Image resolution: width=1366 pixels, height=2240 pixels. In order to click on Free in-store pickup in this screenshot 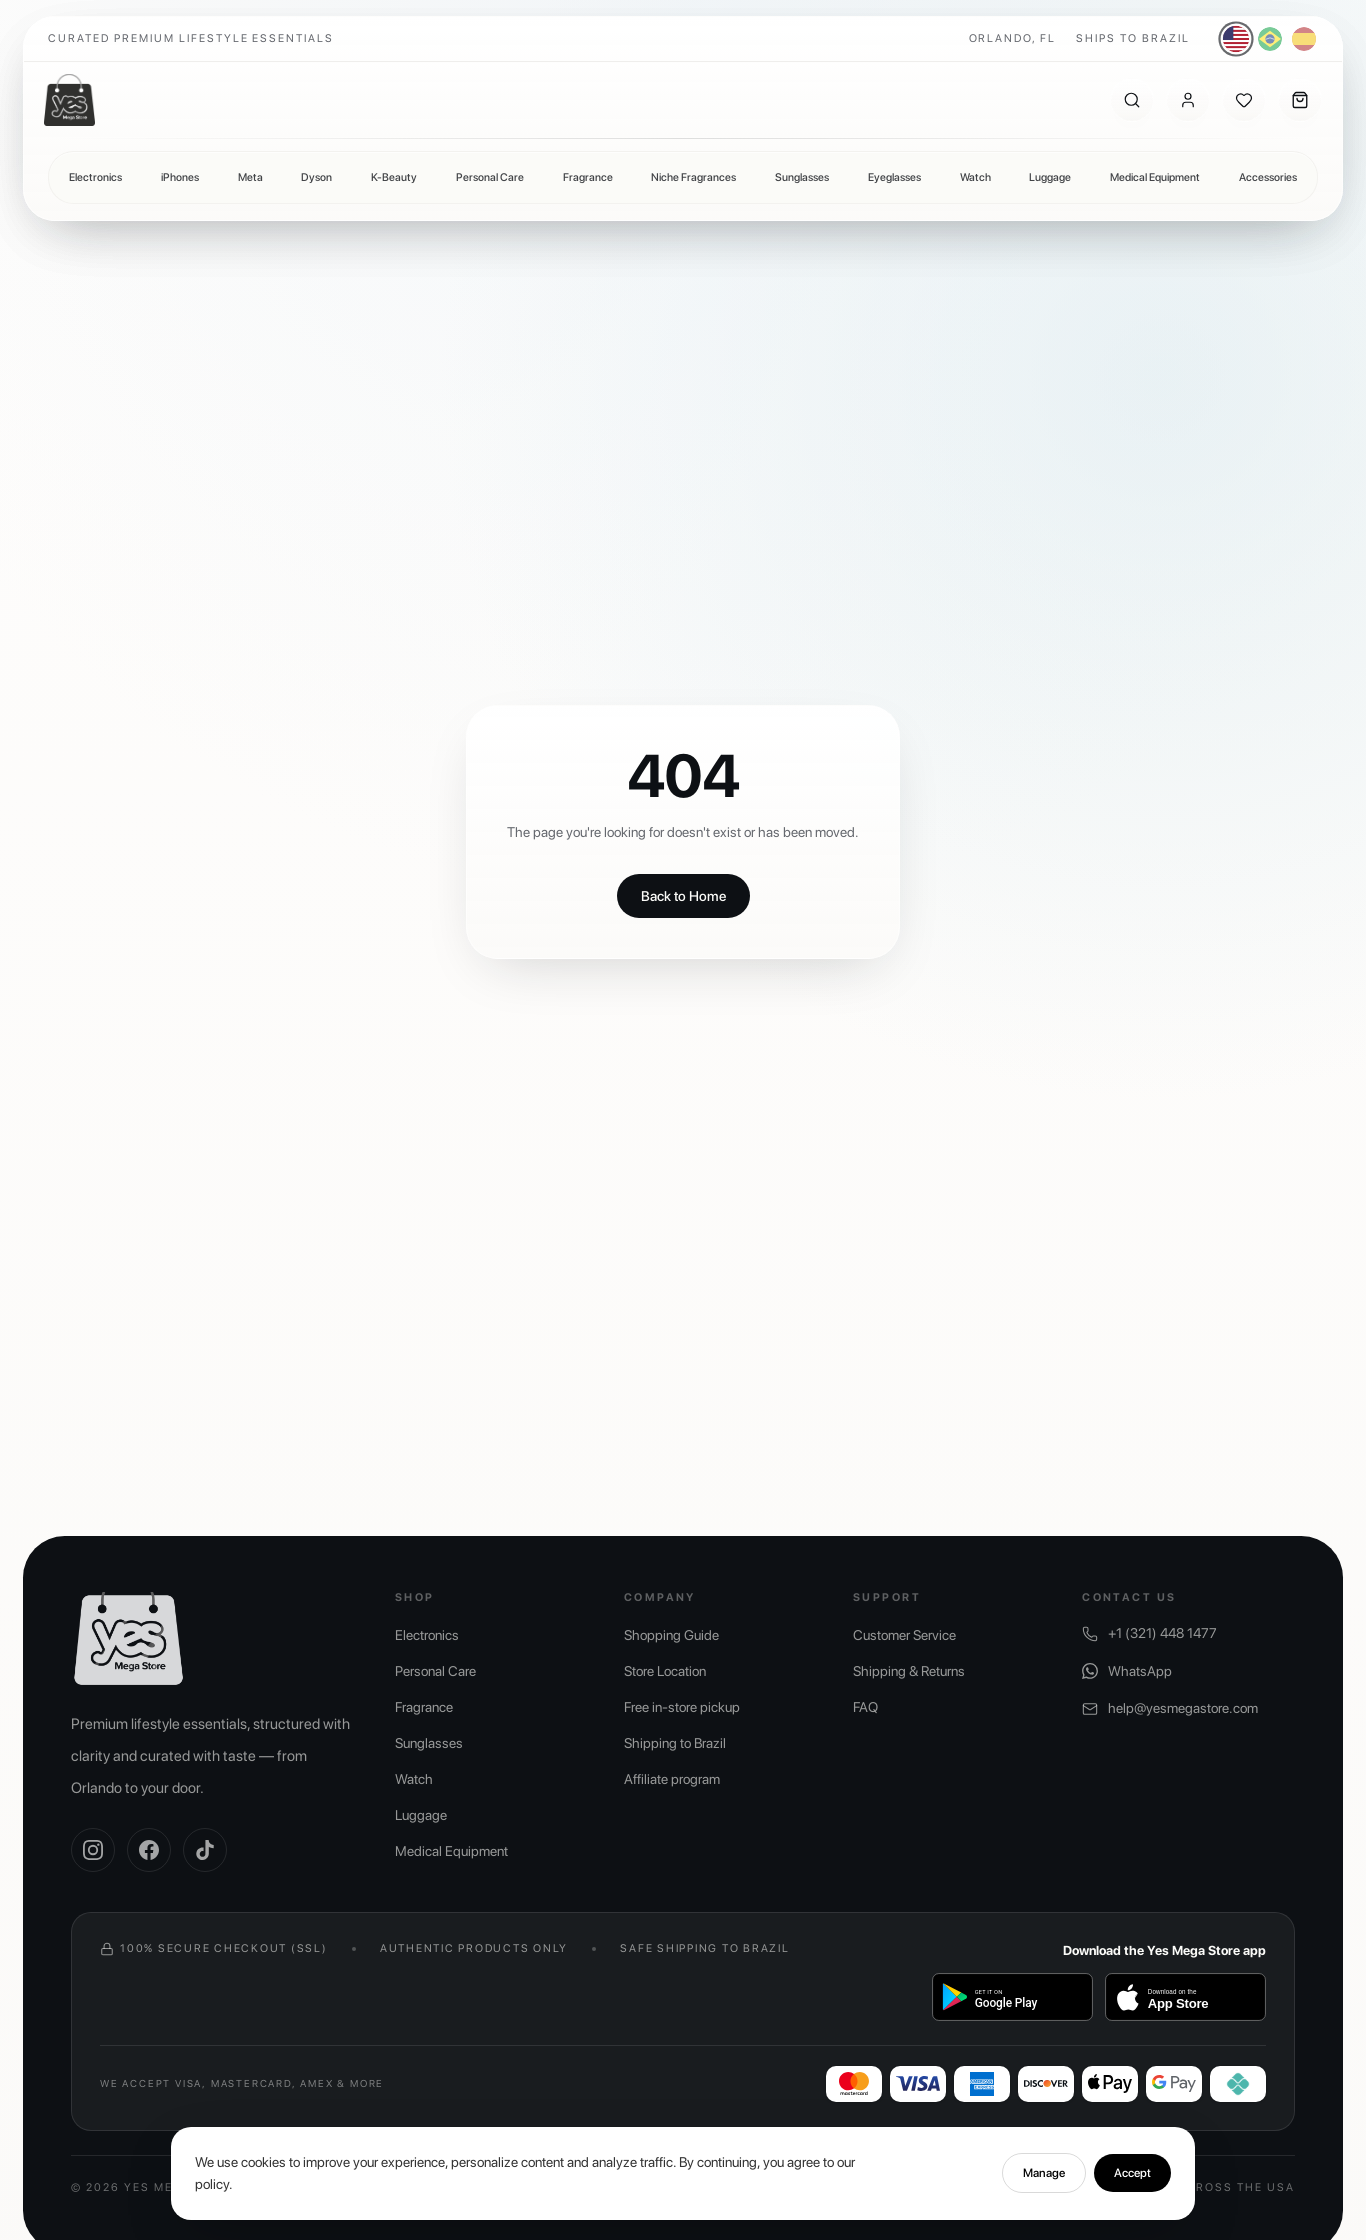, I will do `click(682, 1707)`.